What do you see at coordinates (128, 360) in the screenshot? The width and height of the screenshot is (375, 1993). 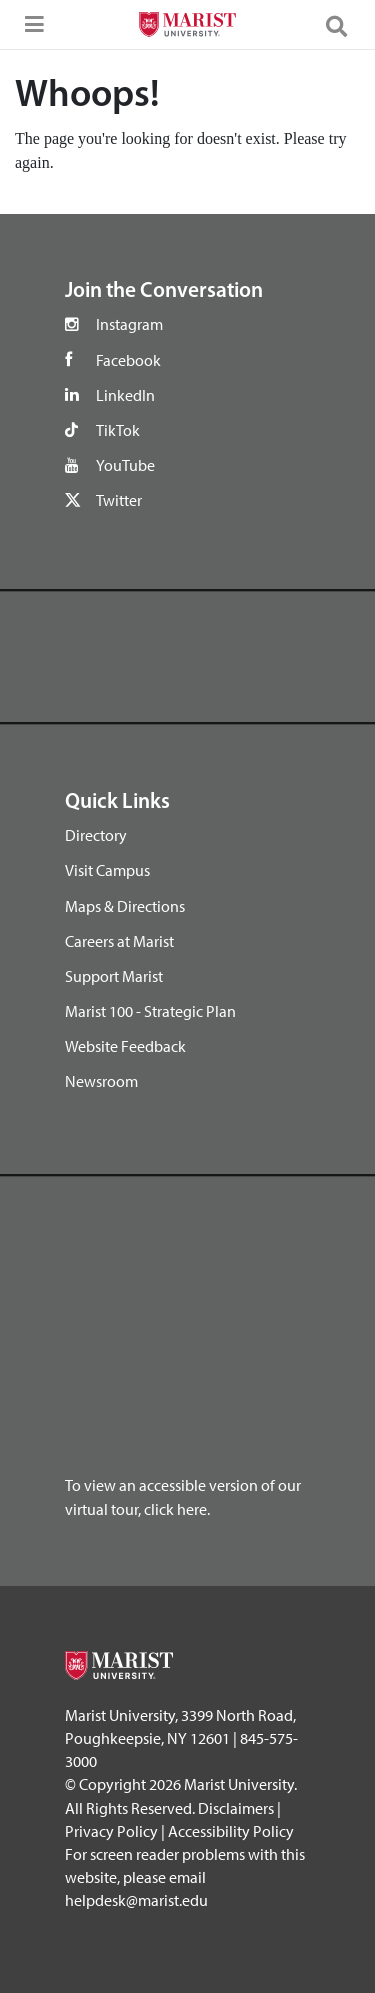 I see `Facebook` at bounding box center [128, 360].